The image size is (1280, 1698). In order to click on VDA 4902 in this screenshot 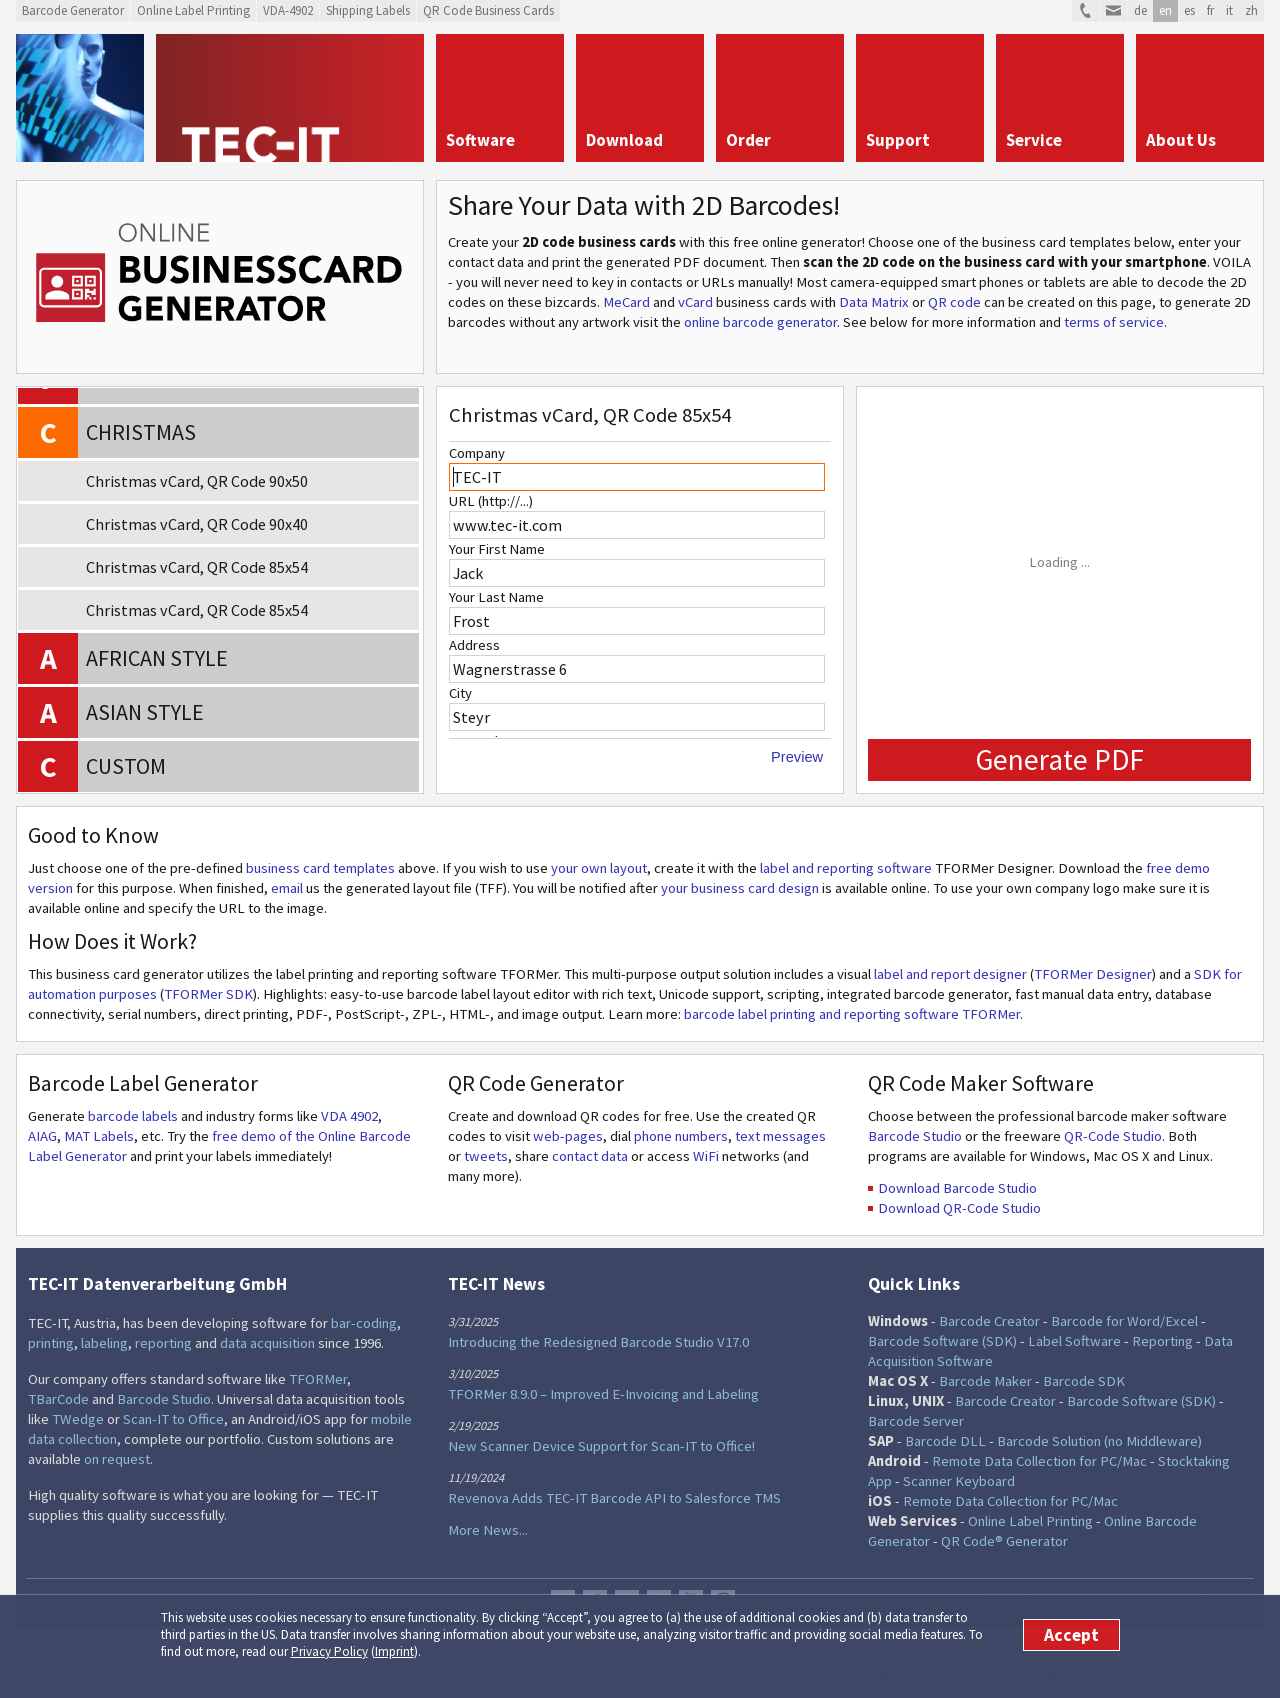, I will do `click(349, 1116)`.